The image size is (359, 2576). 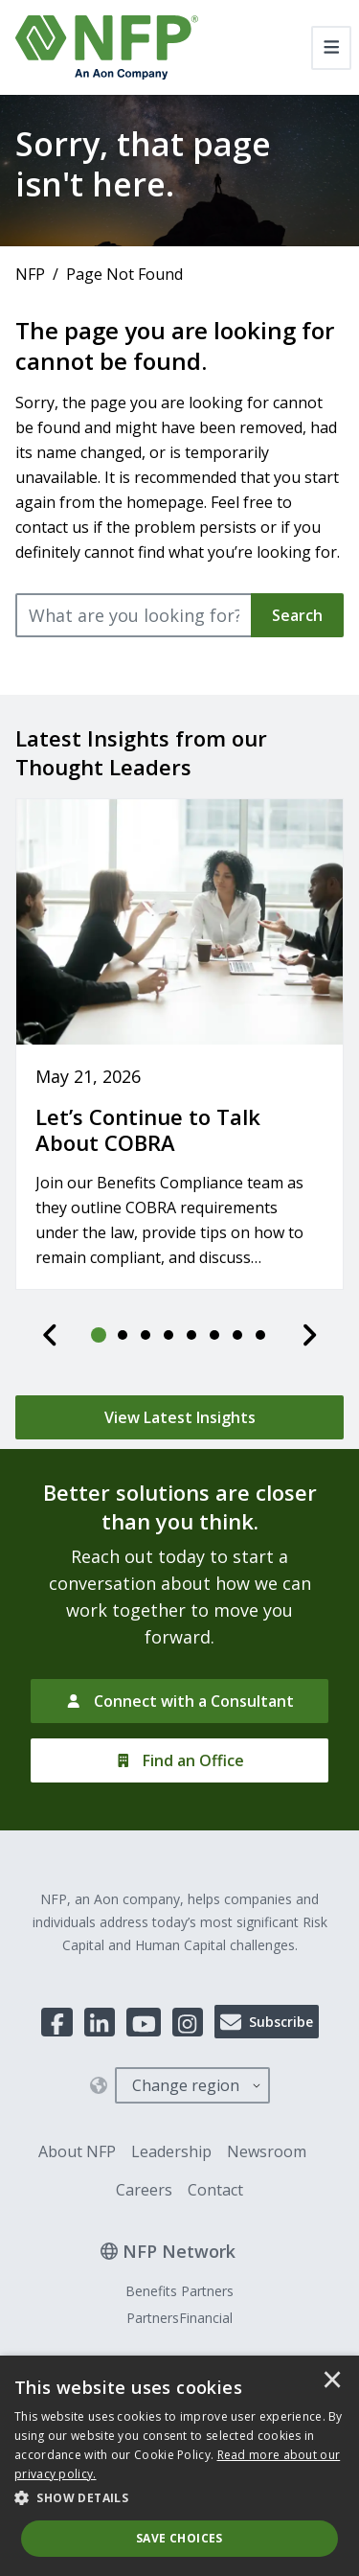 What do you see at coordinates (331, 48) in the screenshot?
I see `[Toggle navigation]` at bounding box center [331, 48].